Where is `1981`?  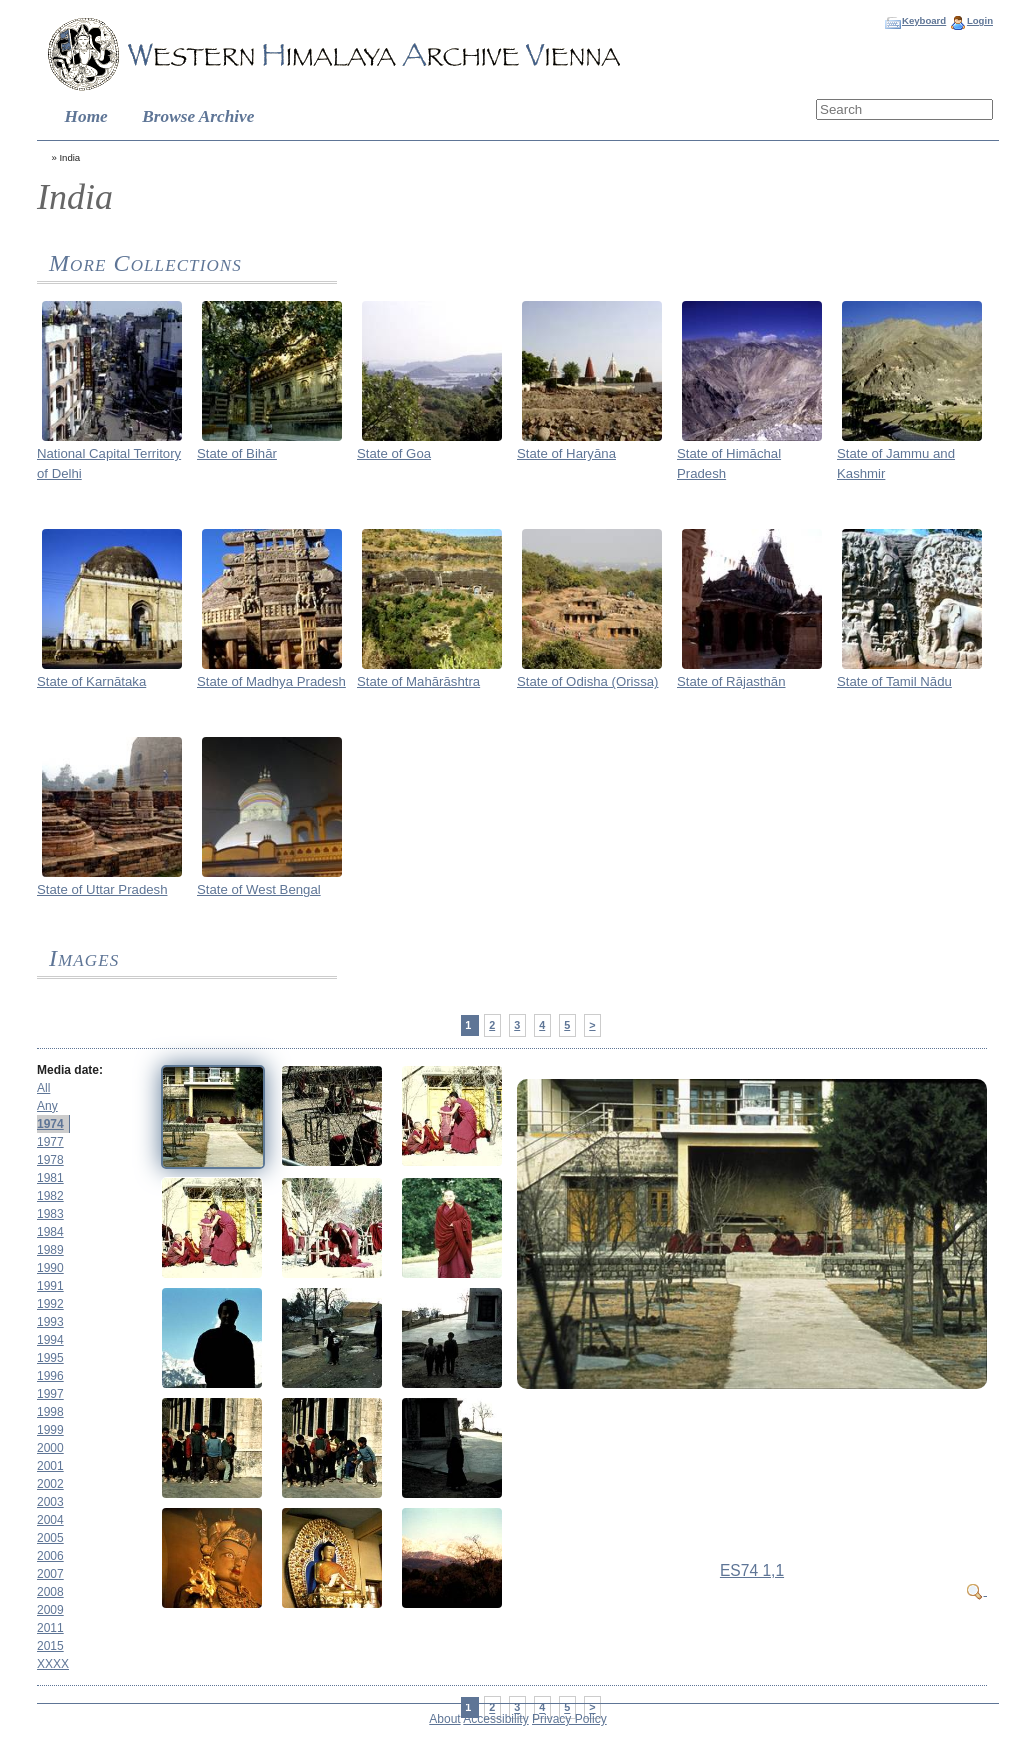
1981 is located at coordinates (50, 1178).